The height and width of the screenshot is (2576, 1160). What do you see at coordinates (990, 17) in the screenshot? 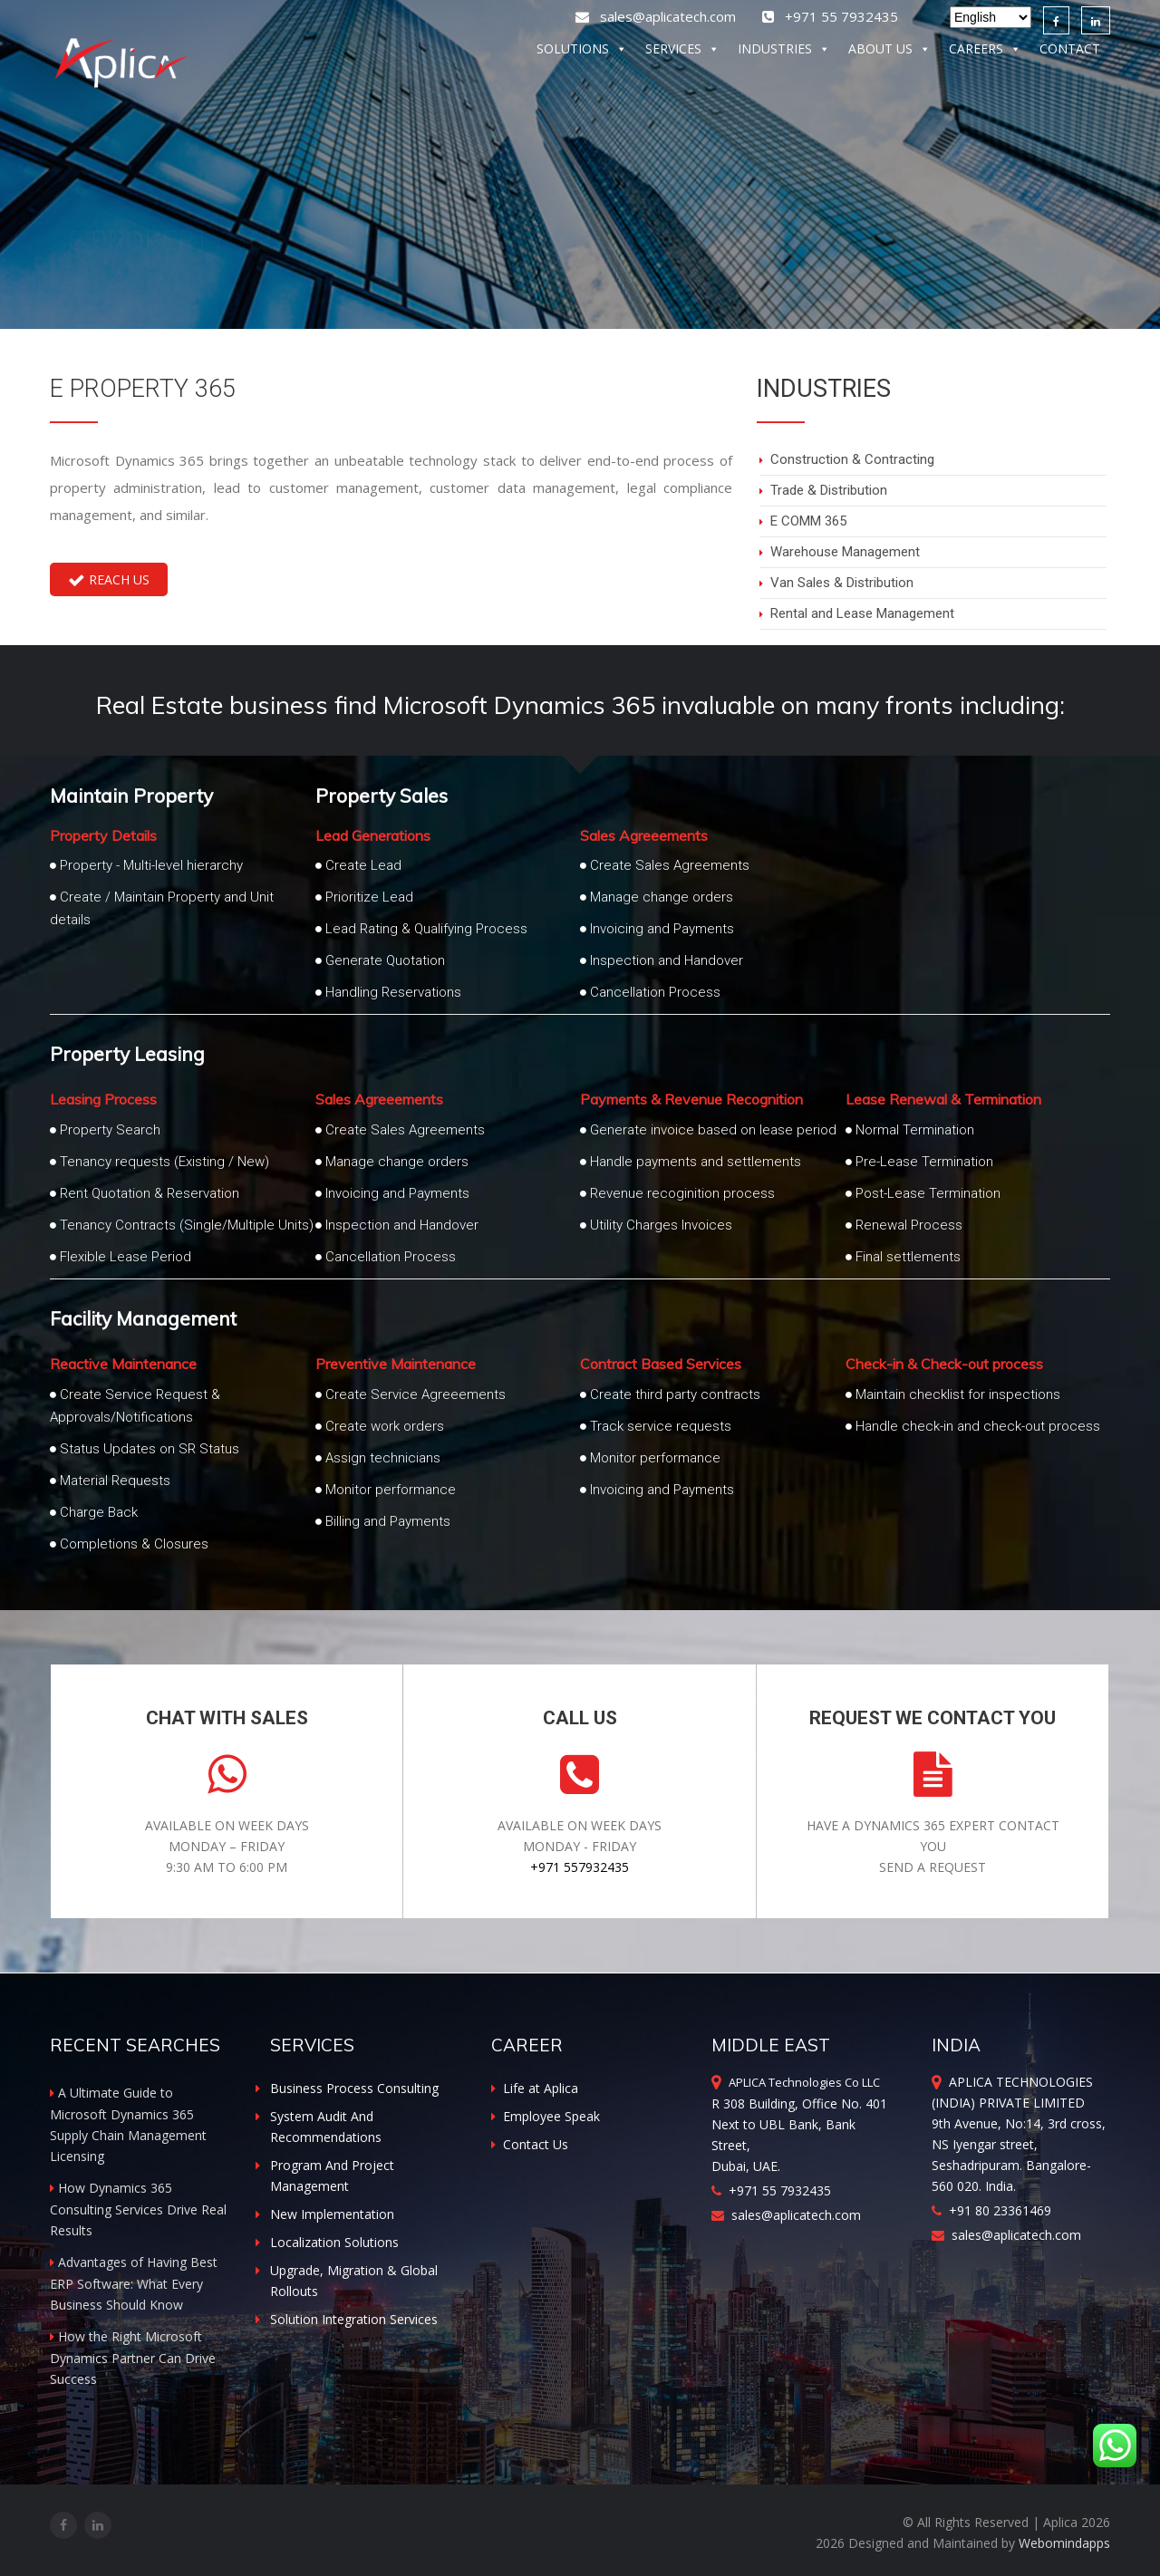
I see `[Select Language]` at bounding box center [990, 17].